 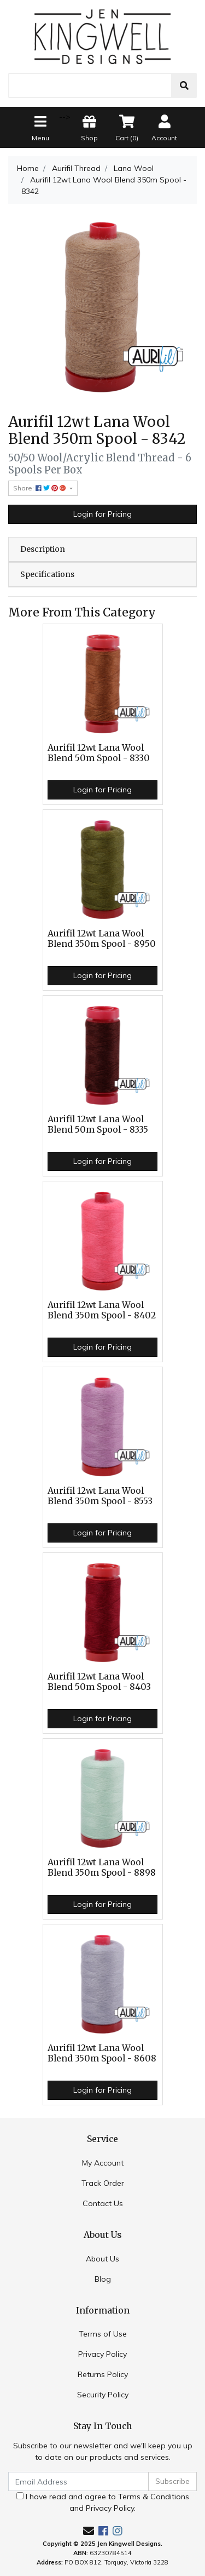 I want to click on Blog, so click(x=103, y=2279).